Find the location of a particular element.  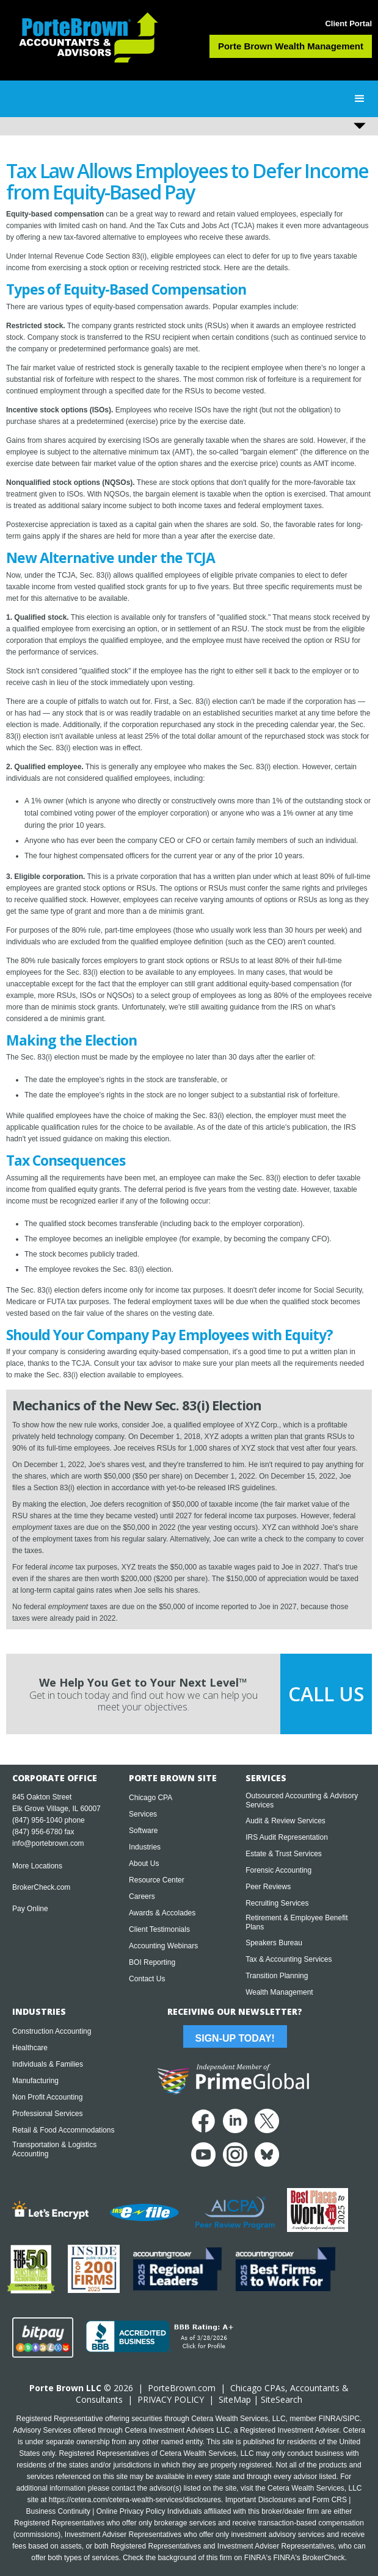

Chicago CPA is located at coordinates (150, 1797).